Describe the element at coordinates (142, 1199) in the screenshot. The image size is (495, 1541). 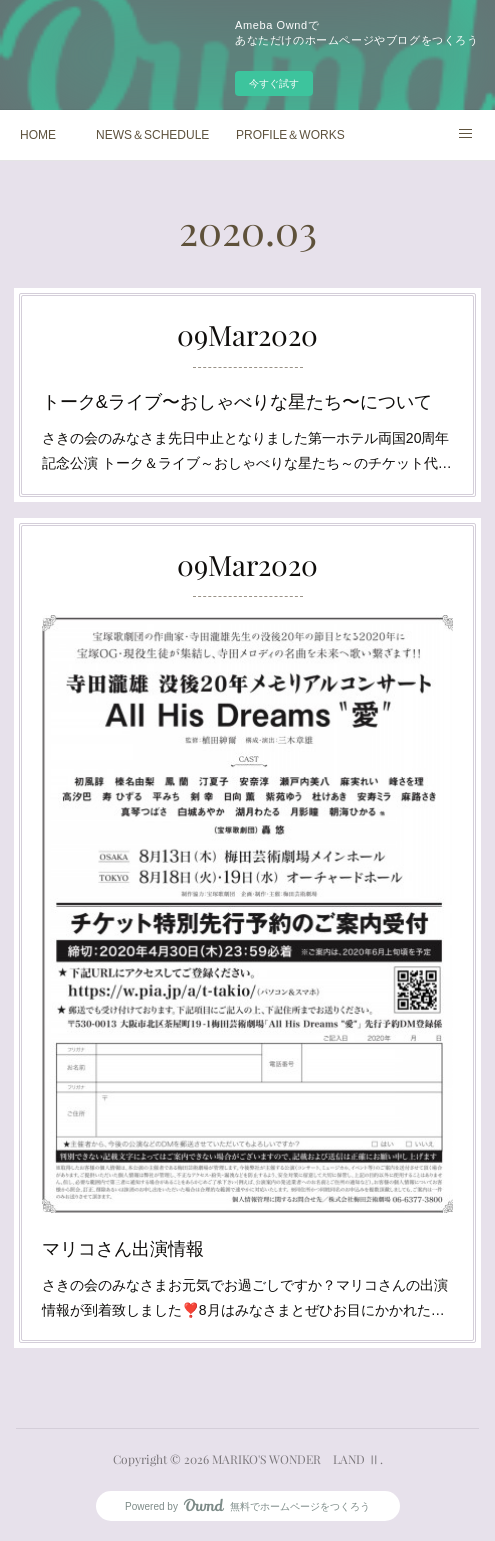
I see `マリコさん出演情報` at that location.